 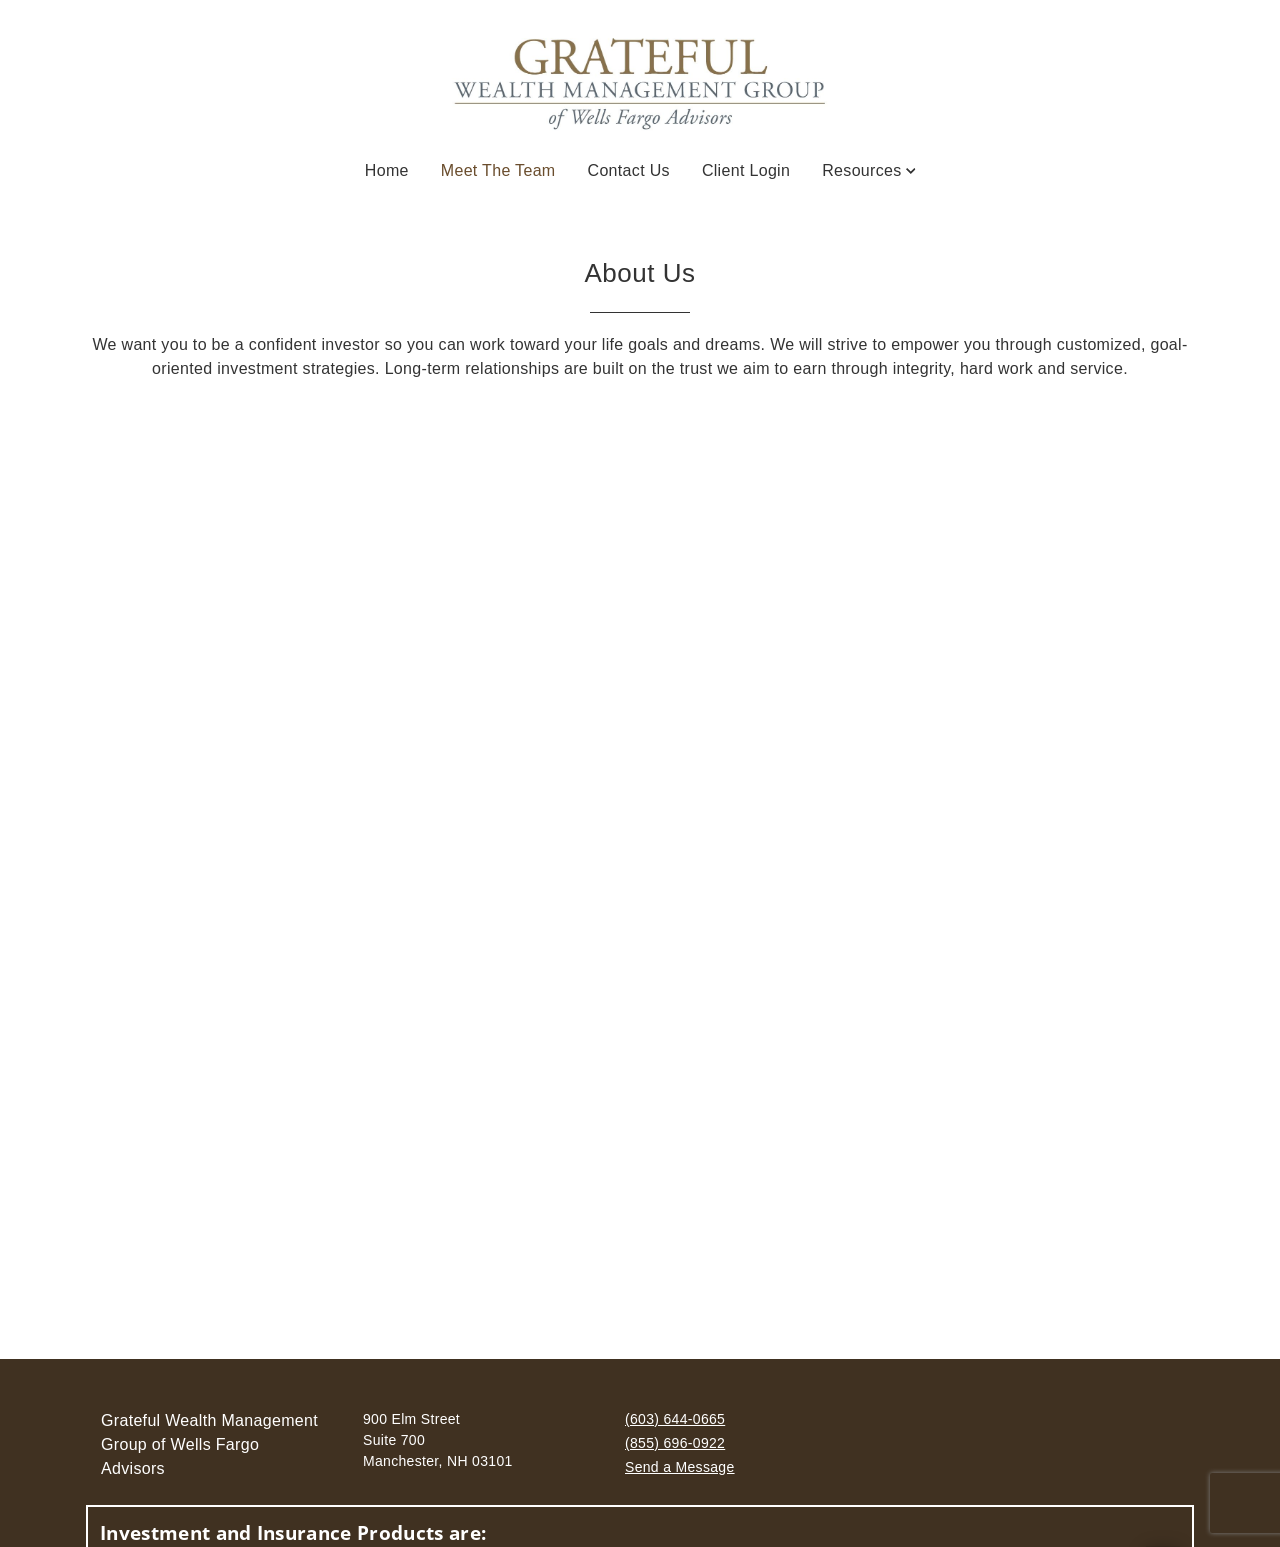 What do you see at coordinates (675, 1443) in the screenshot?
I see `(855) 696-0922` at bounding box center [675, 1443].